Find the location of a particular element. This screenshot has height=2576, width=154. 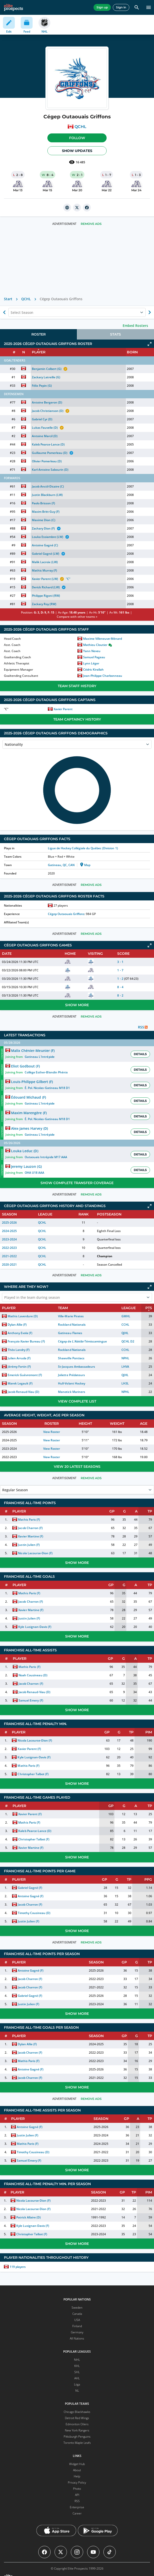

Show Complete Transfer Coverage is located at coordinates (77, 1183).